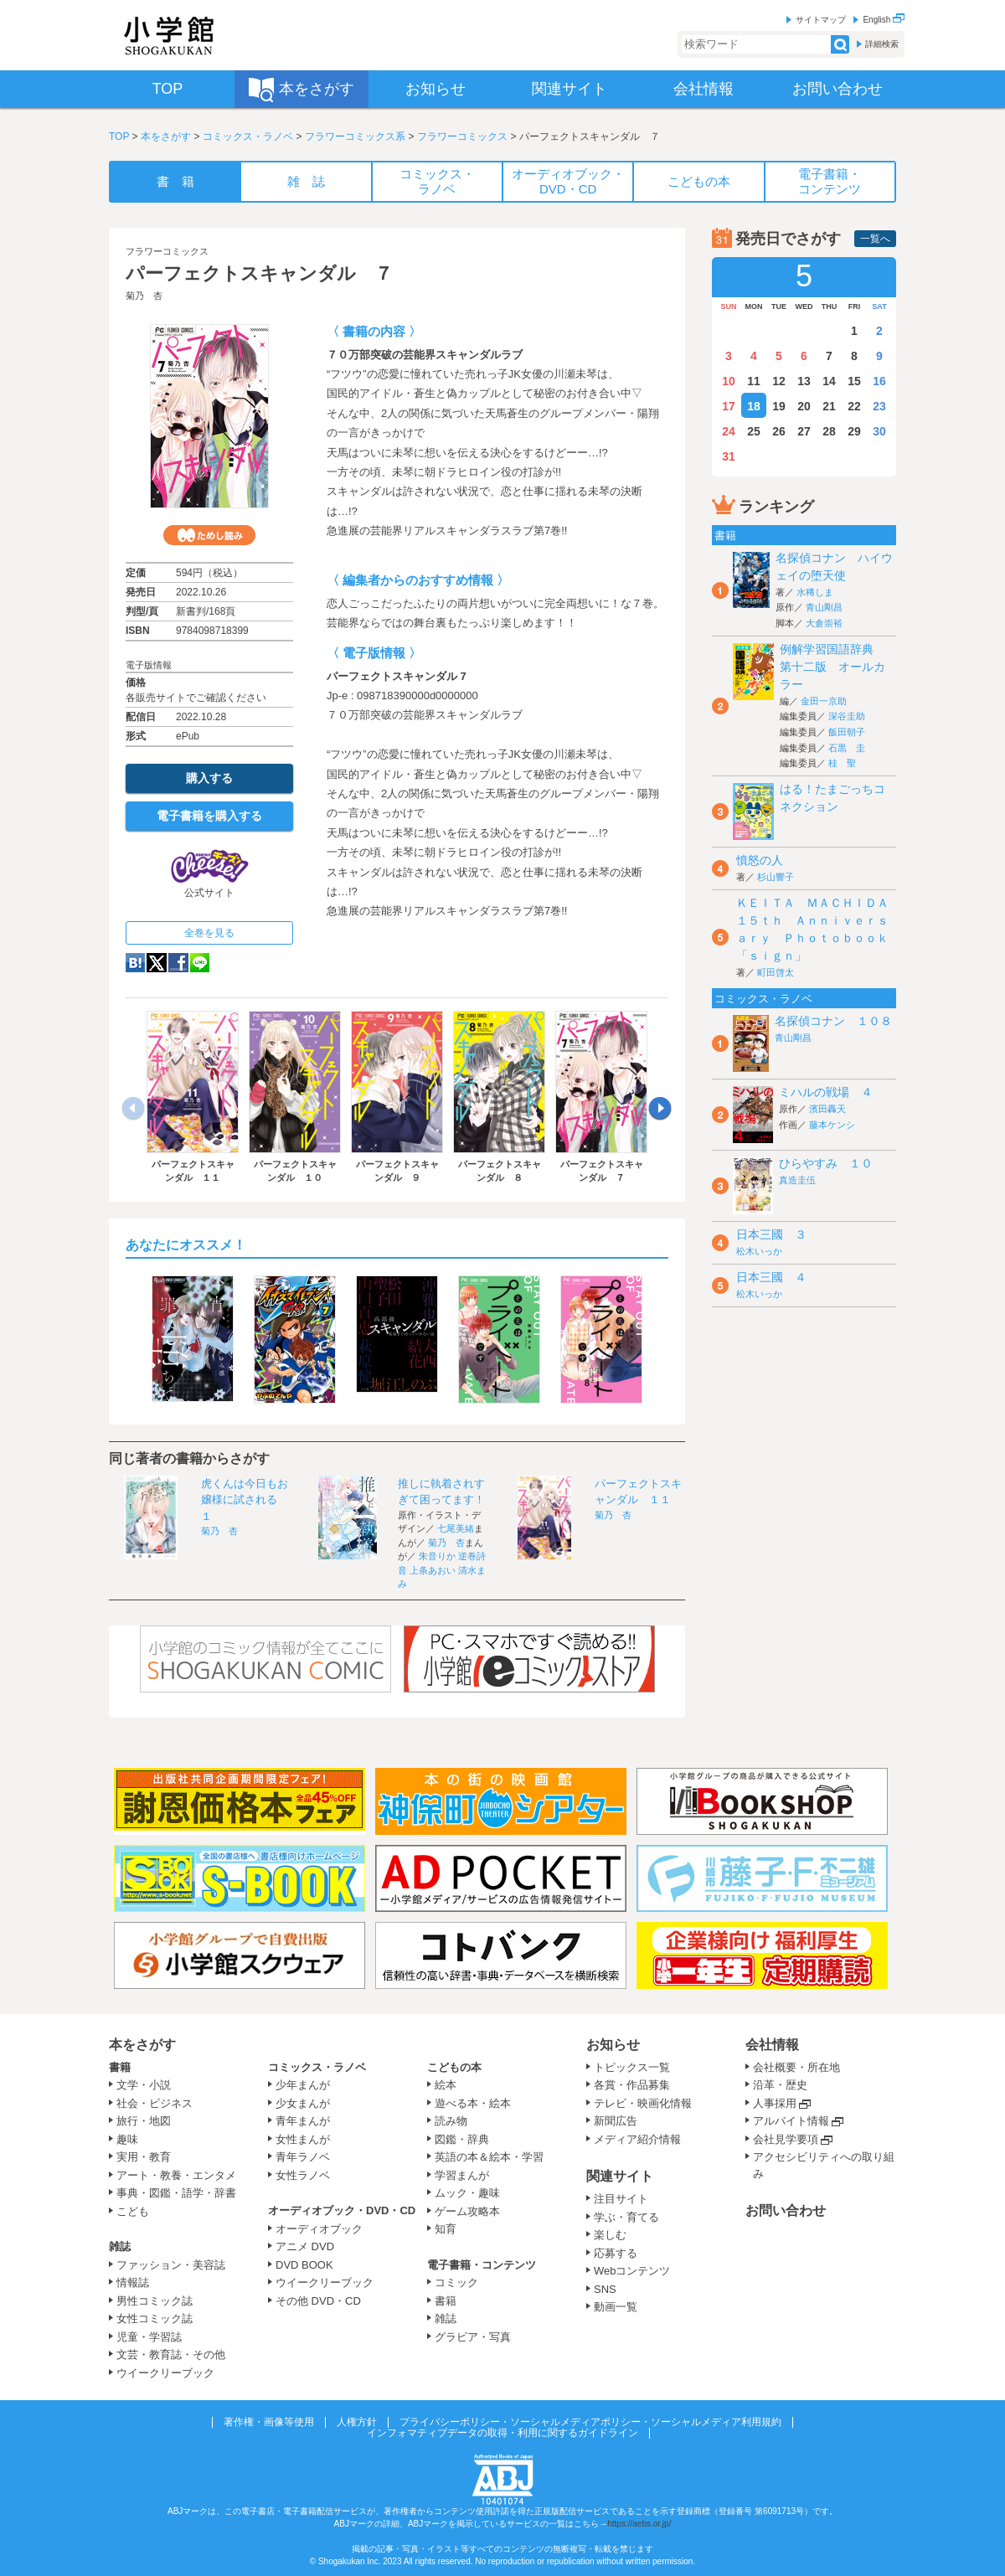 The width and height of the screenshot is (1005, 2576). Describe the element at coordinates (643, 2103) in the screenshot. I see `テレビ・映画化情報` at that location.